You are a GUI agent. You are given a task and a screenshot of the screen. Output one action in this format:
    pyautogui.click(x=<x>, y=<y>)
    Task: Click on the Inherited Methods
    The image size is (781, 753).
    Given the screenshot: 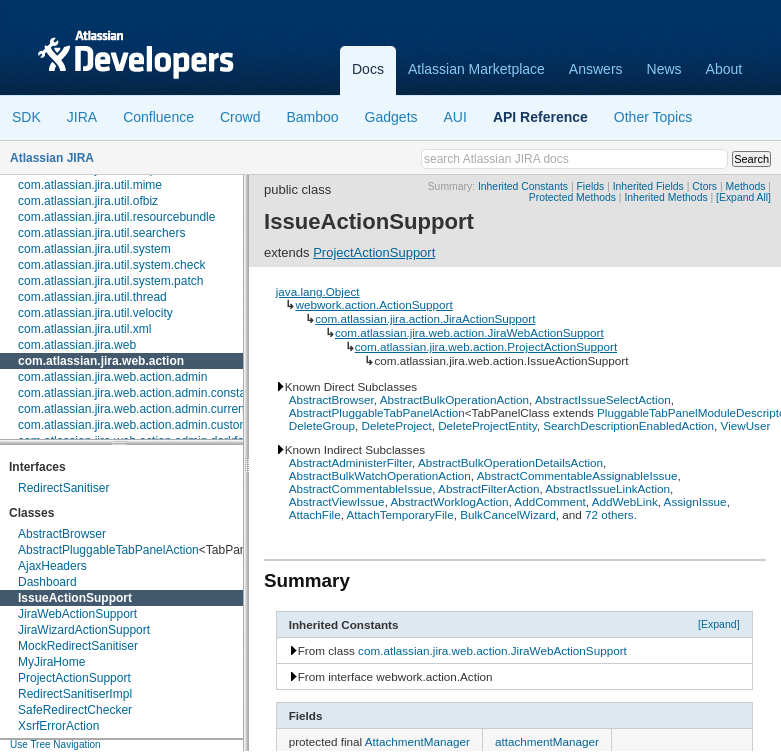 What is the action you would take?
    pyautogui.click(x=665, y=197)
    